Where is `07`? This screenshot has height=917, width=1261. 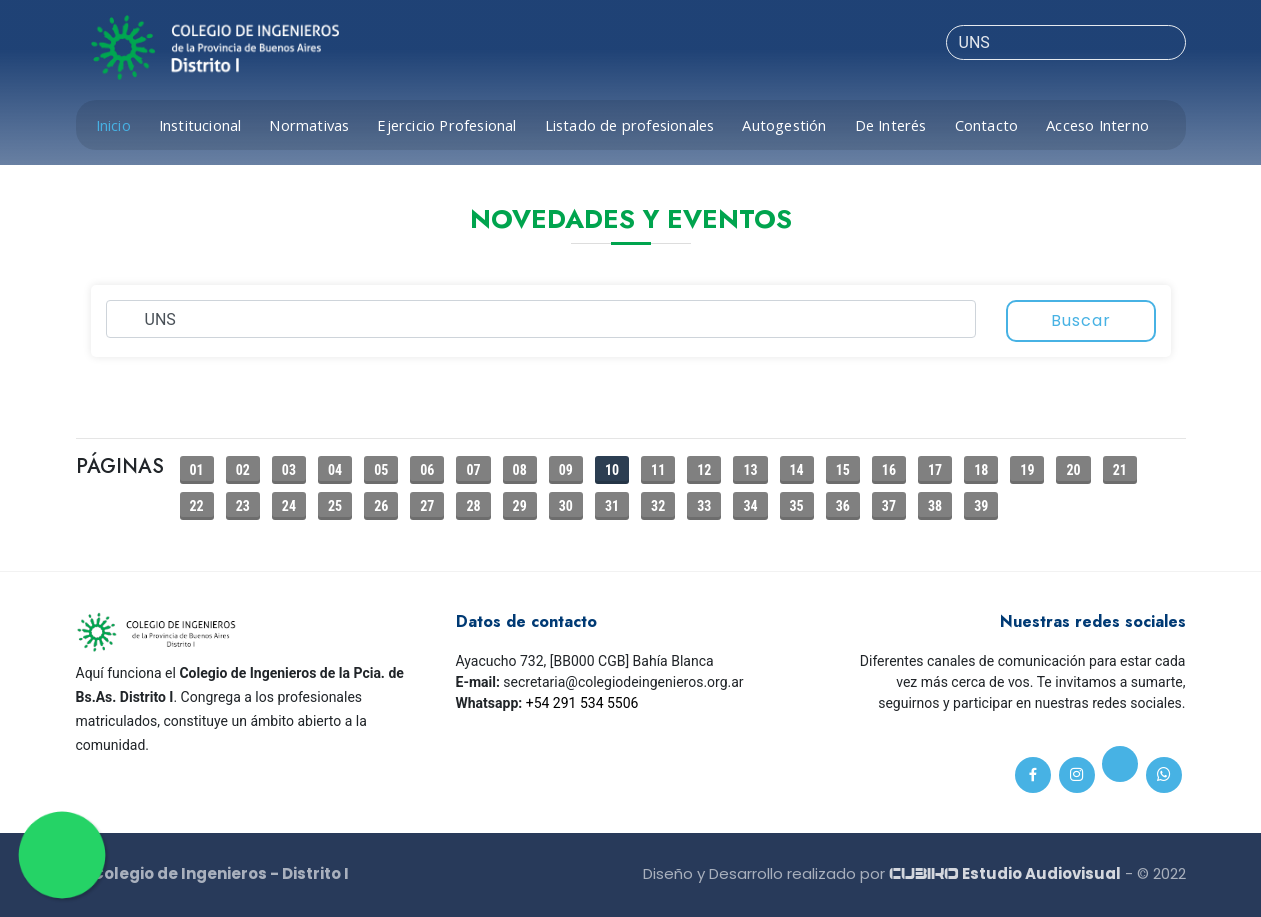
07 is located at coordinates (473, 470).